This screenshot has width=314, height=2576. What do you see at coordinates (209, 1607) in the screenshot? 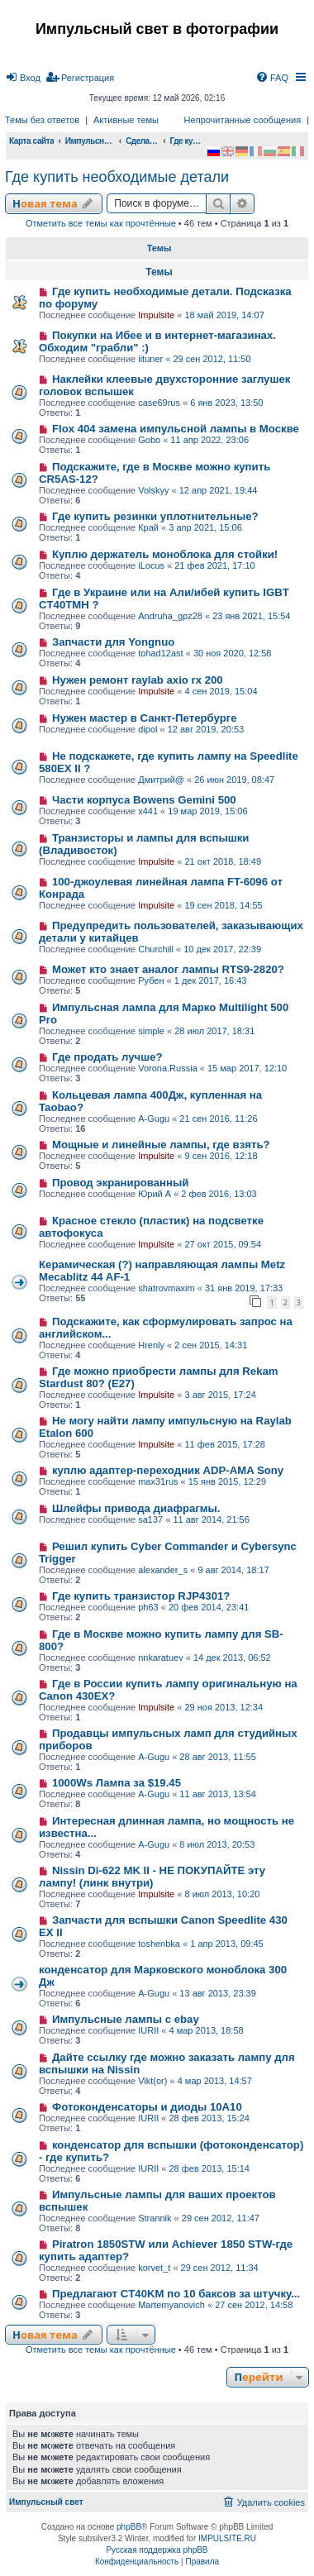
I see `20 фев 2014, 23:41` at bounding box center [209, 1607].